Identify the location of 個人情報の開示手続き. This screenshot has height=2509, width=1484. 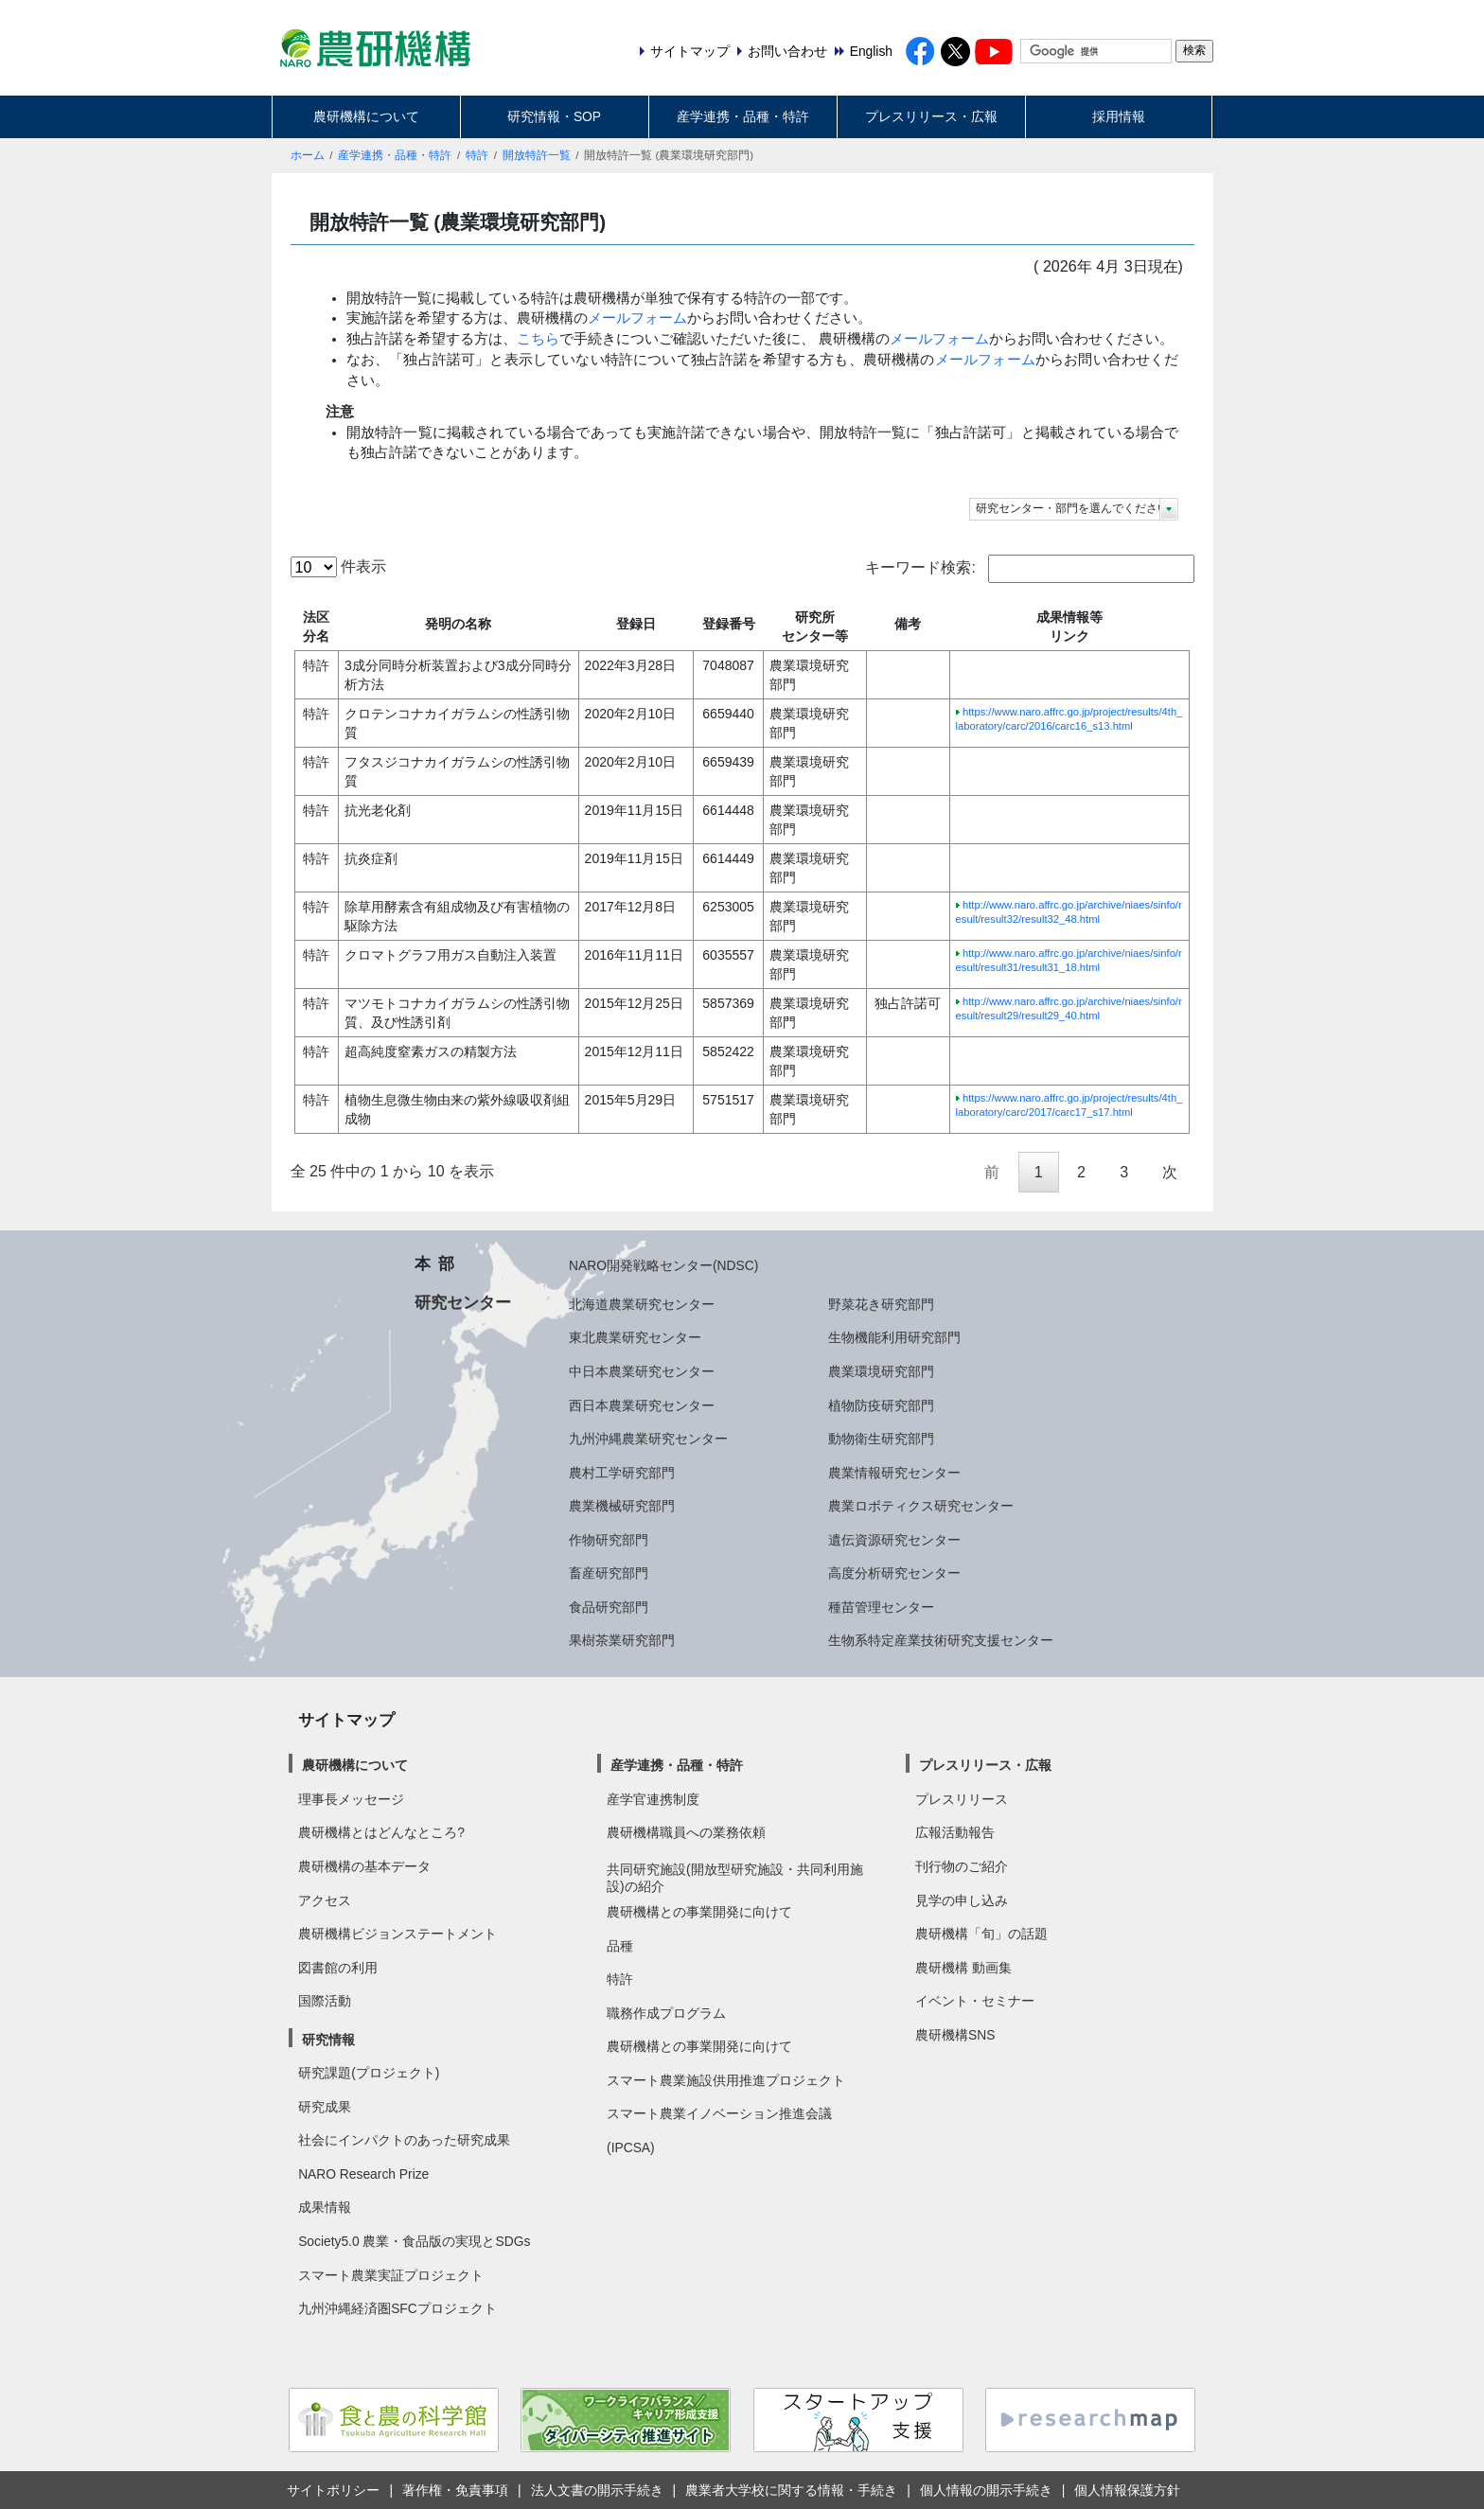
(986, 2490).